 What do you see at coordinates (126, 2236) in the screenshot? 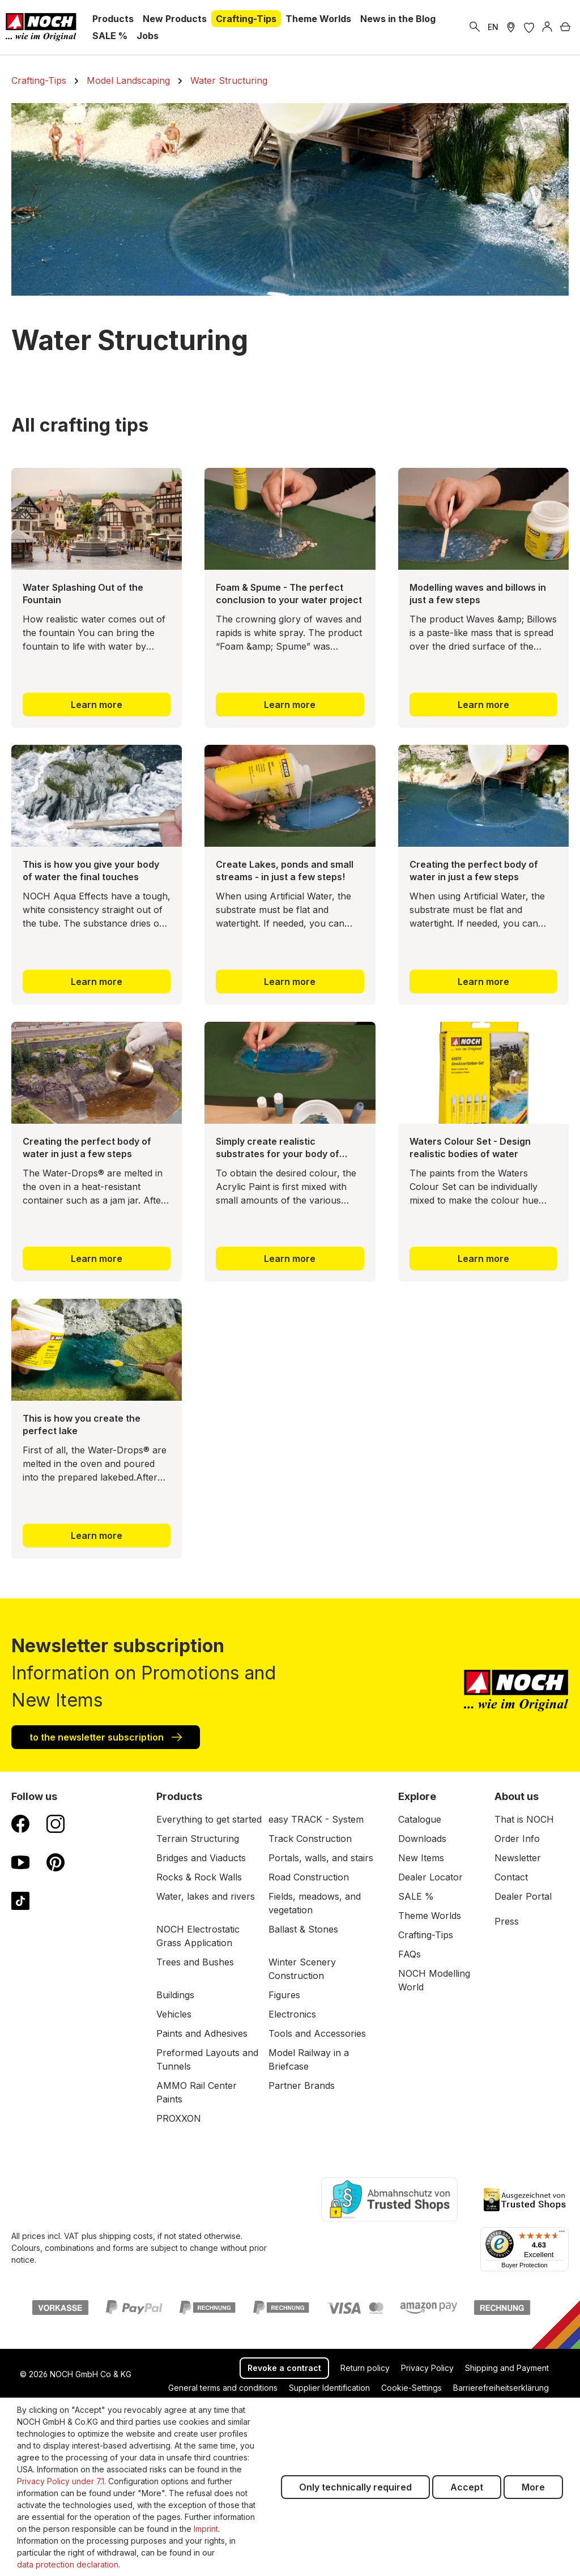
I see `shipping costs` at bounding box center [126, 2236].